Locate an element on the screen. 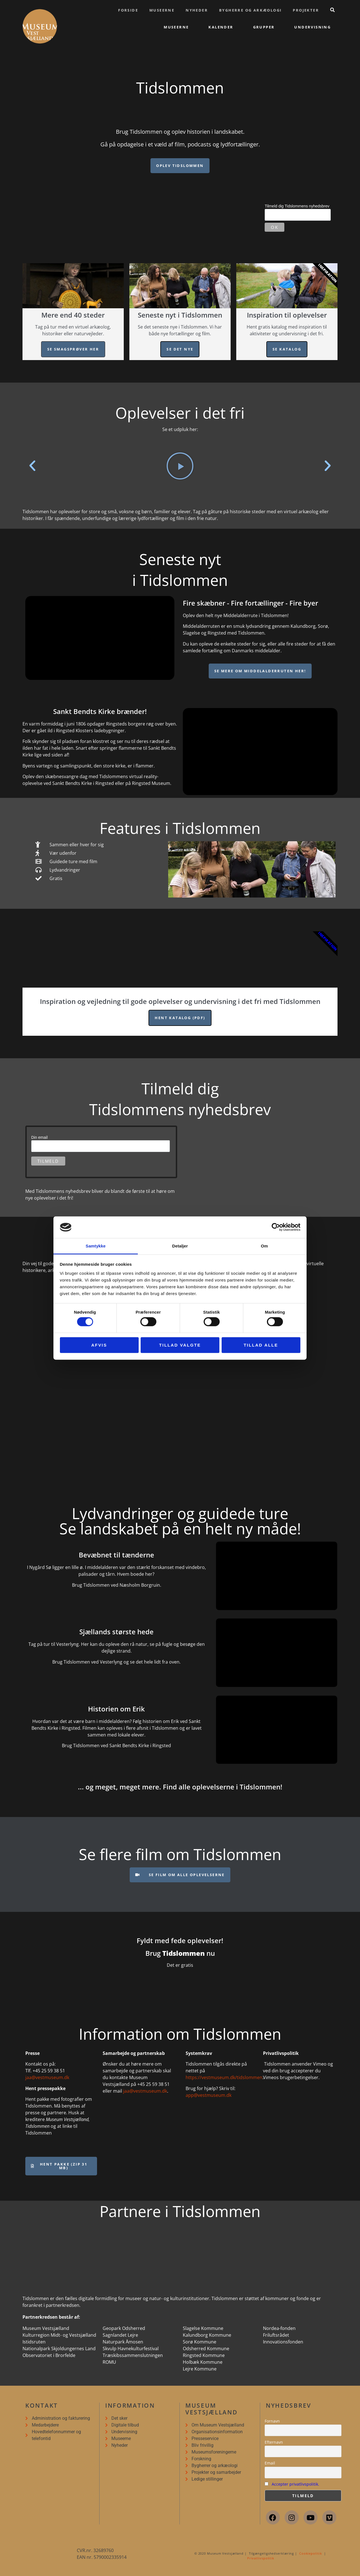 The image size is (360, 2576). Email is located at coordinates (270, 2463).